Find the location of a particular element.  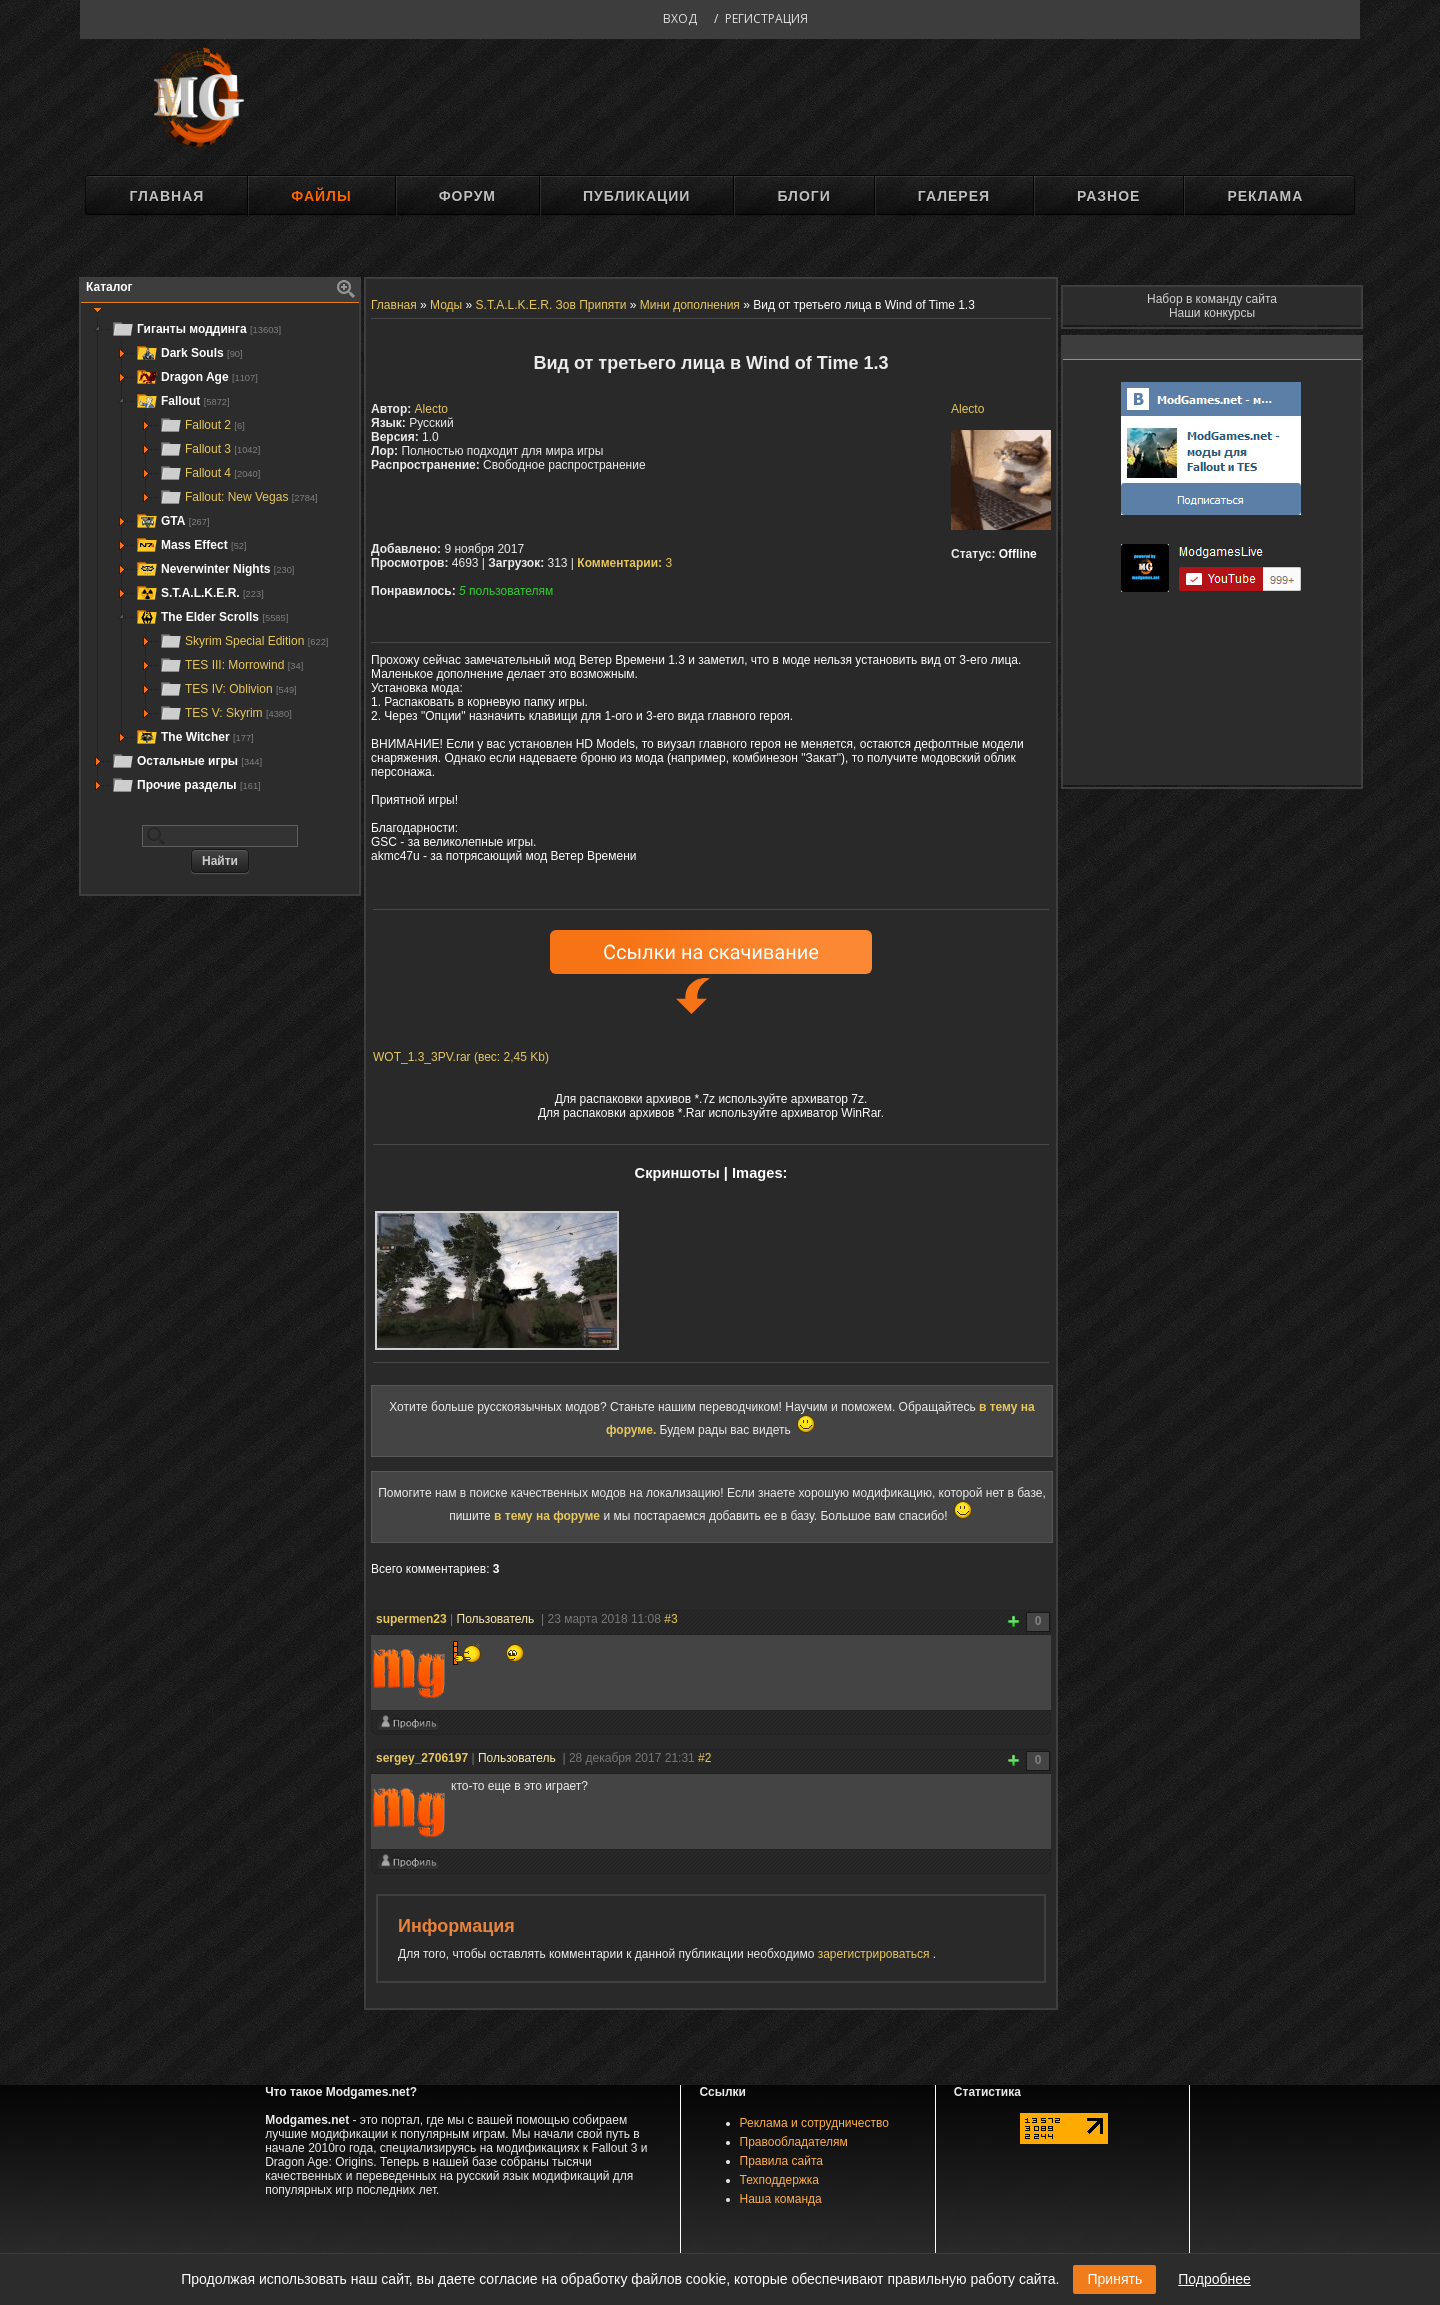

Галерея is located at coordinates (954, 196).